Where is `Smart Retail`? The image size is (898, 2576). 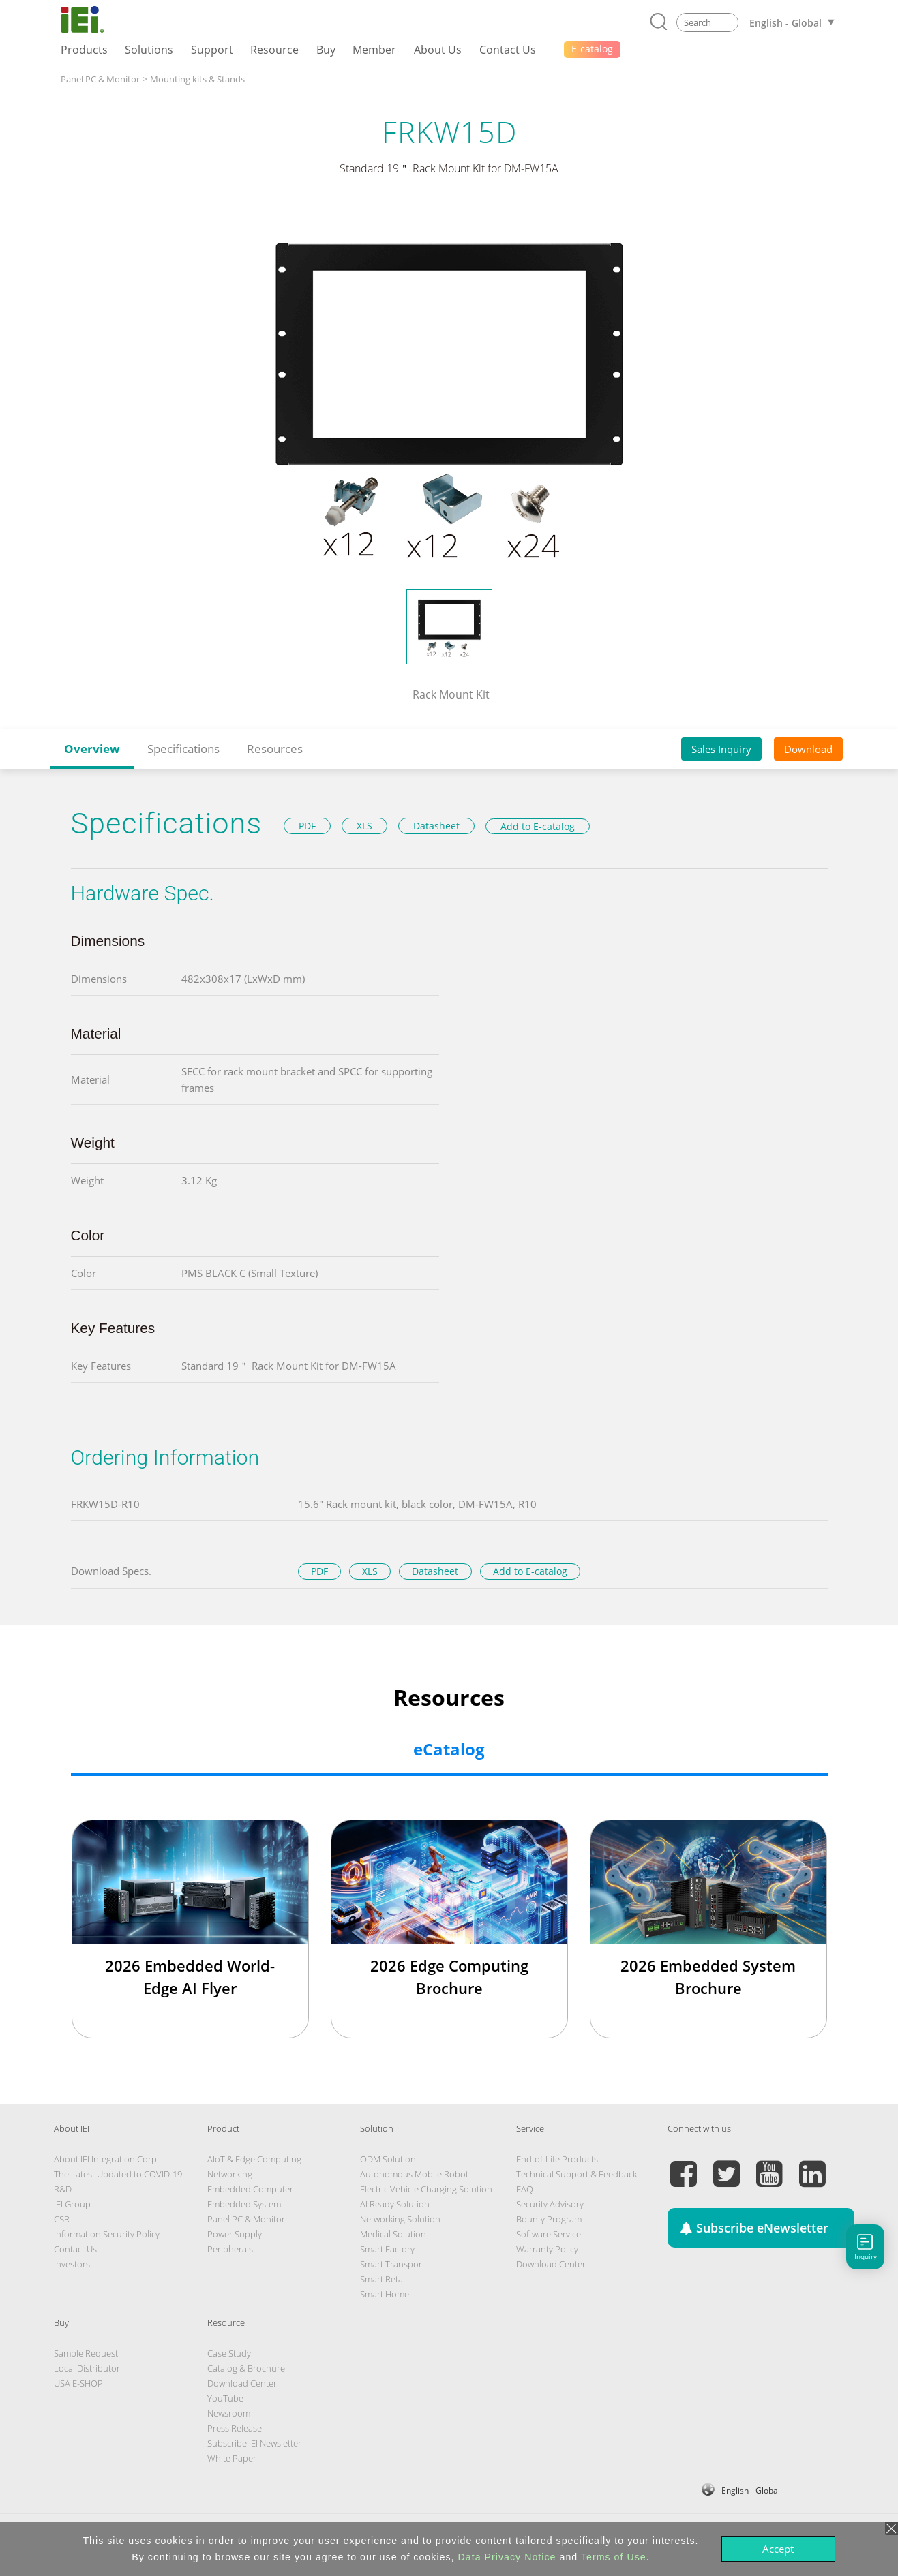
Smart Retail is located at coordinates (383, 2279).